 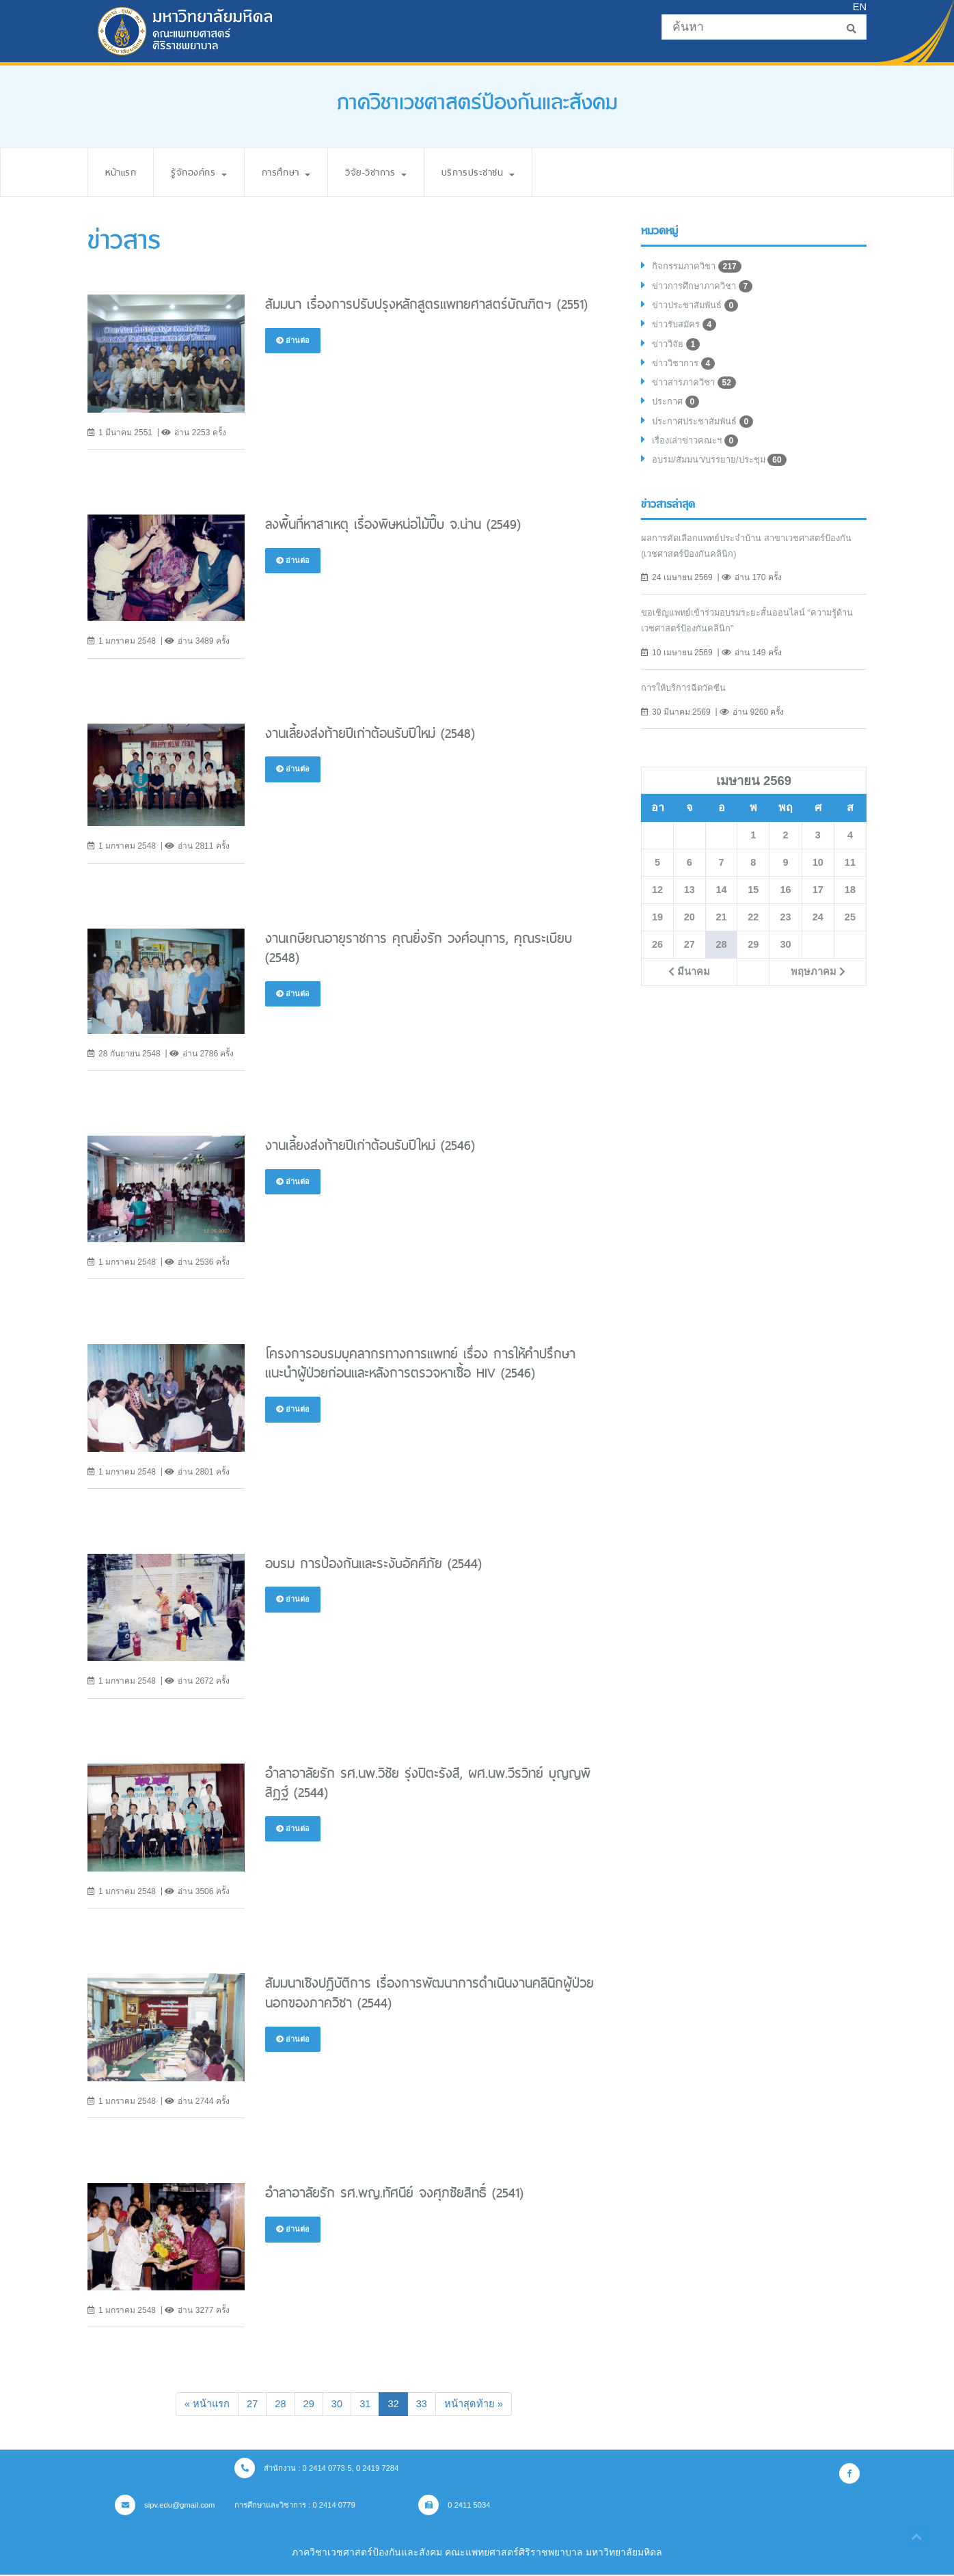 I want to click on 21, so click(x=721, y=930).